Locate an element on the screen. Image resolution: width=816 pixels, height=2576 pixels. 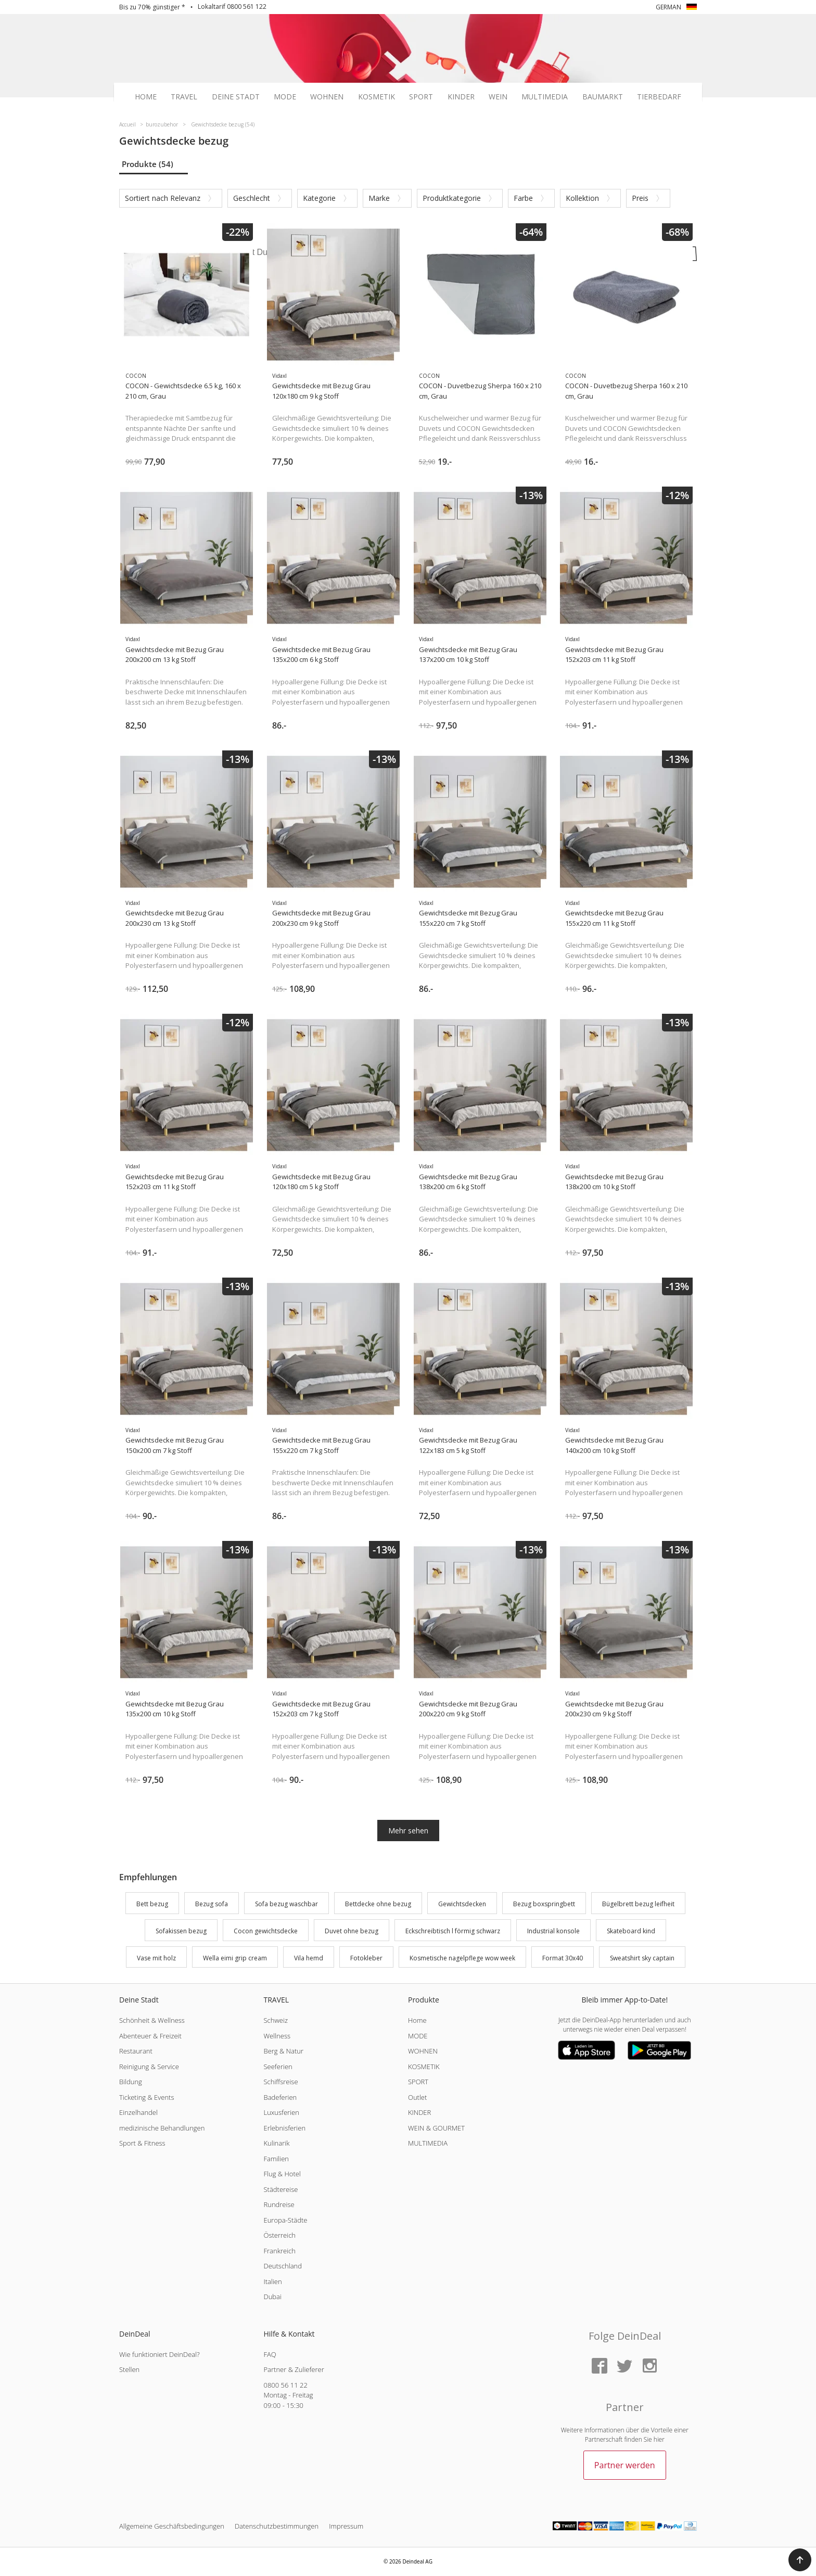
Sofakissen bezug is located at coordinates (181, 1931).